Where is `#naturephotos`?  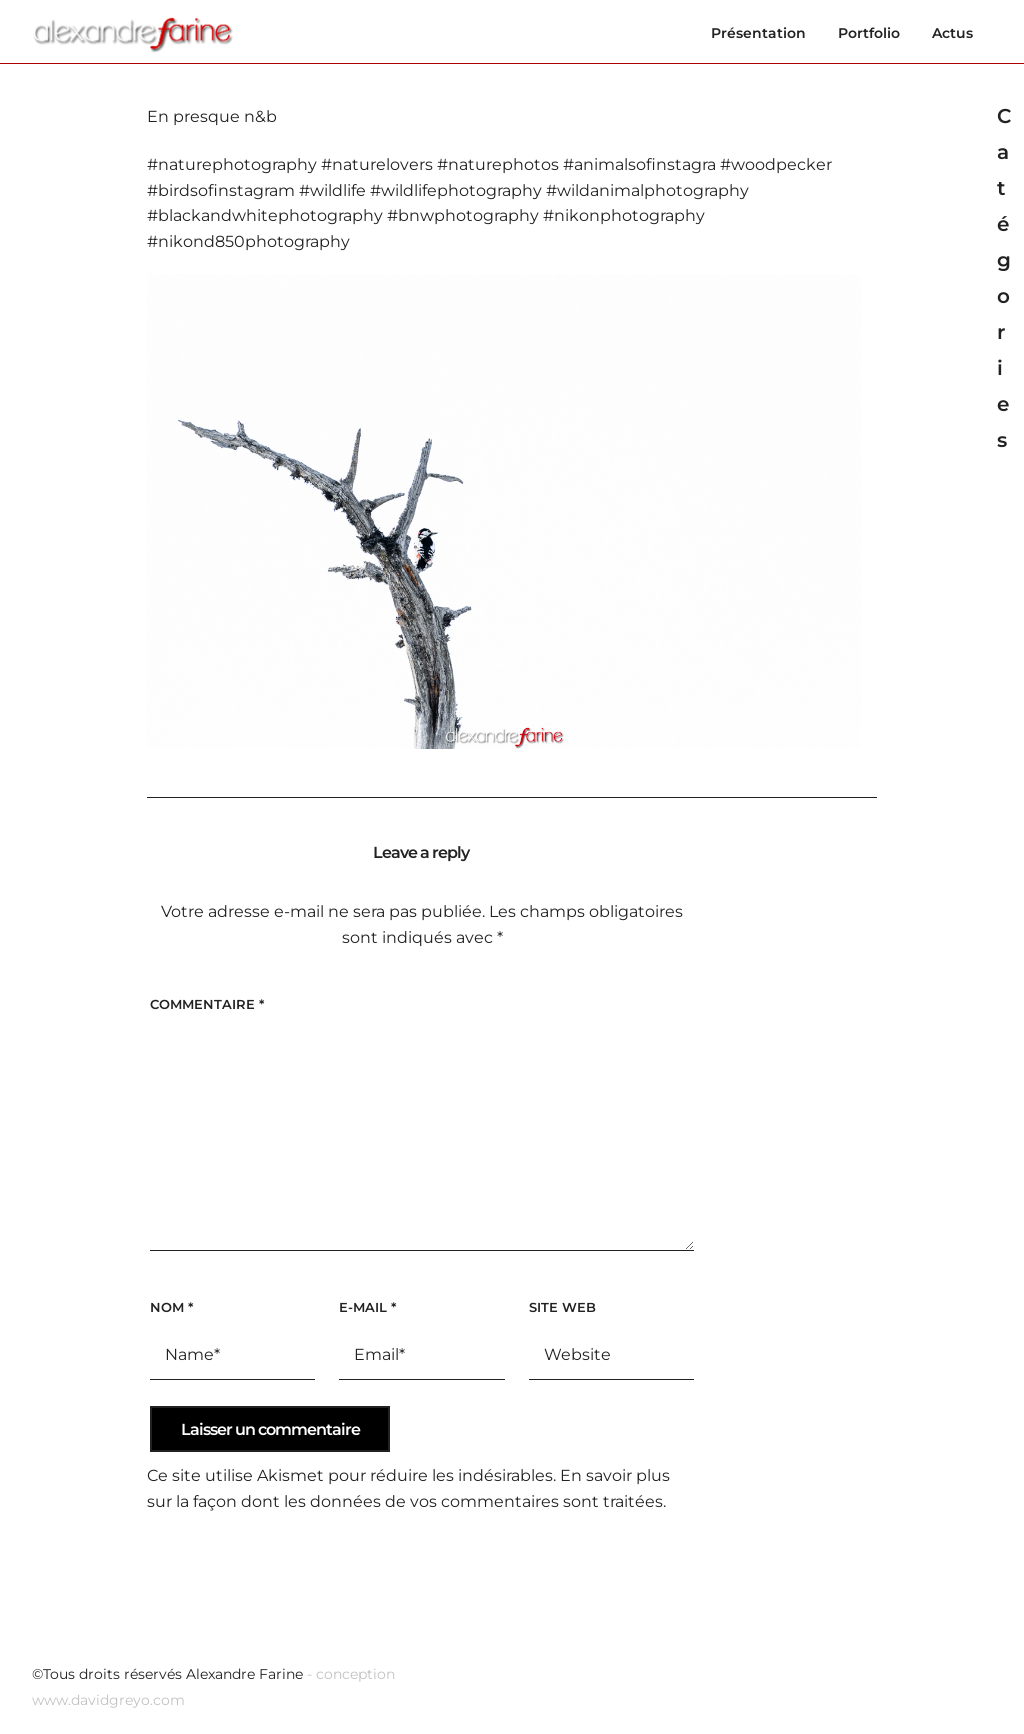 #naturephotos is located at coordinates (498, 164).